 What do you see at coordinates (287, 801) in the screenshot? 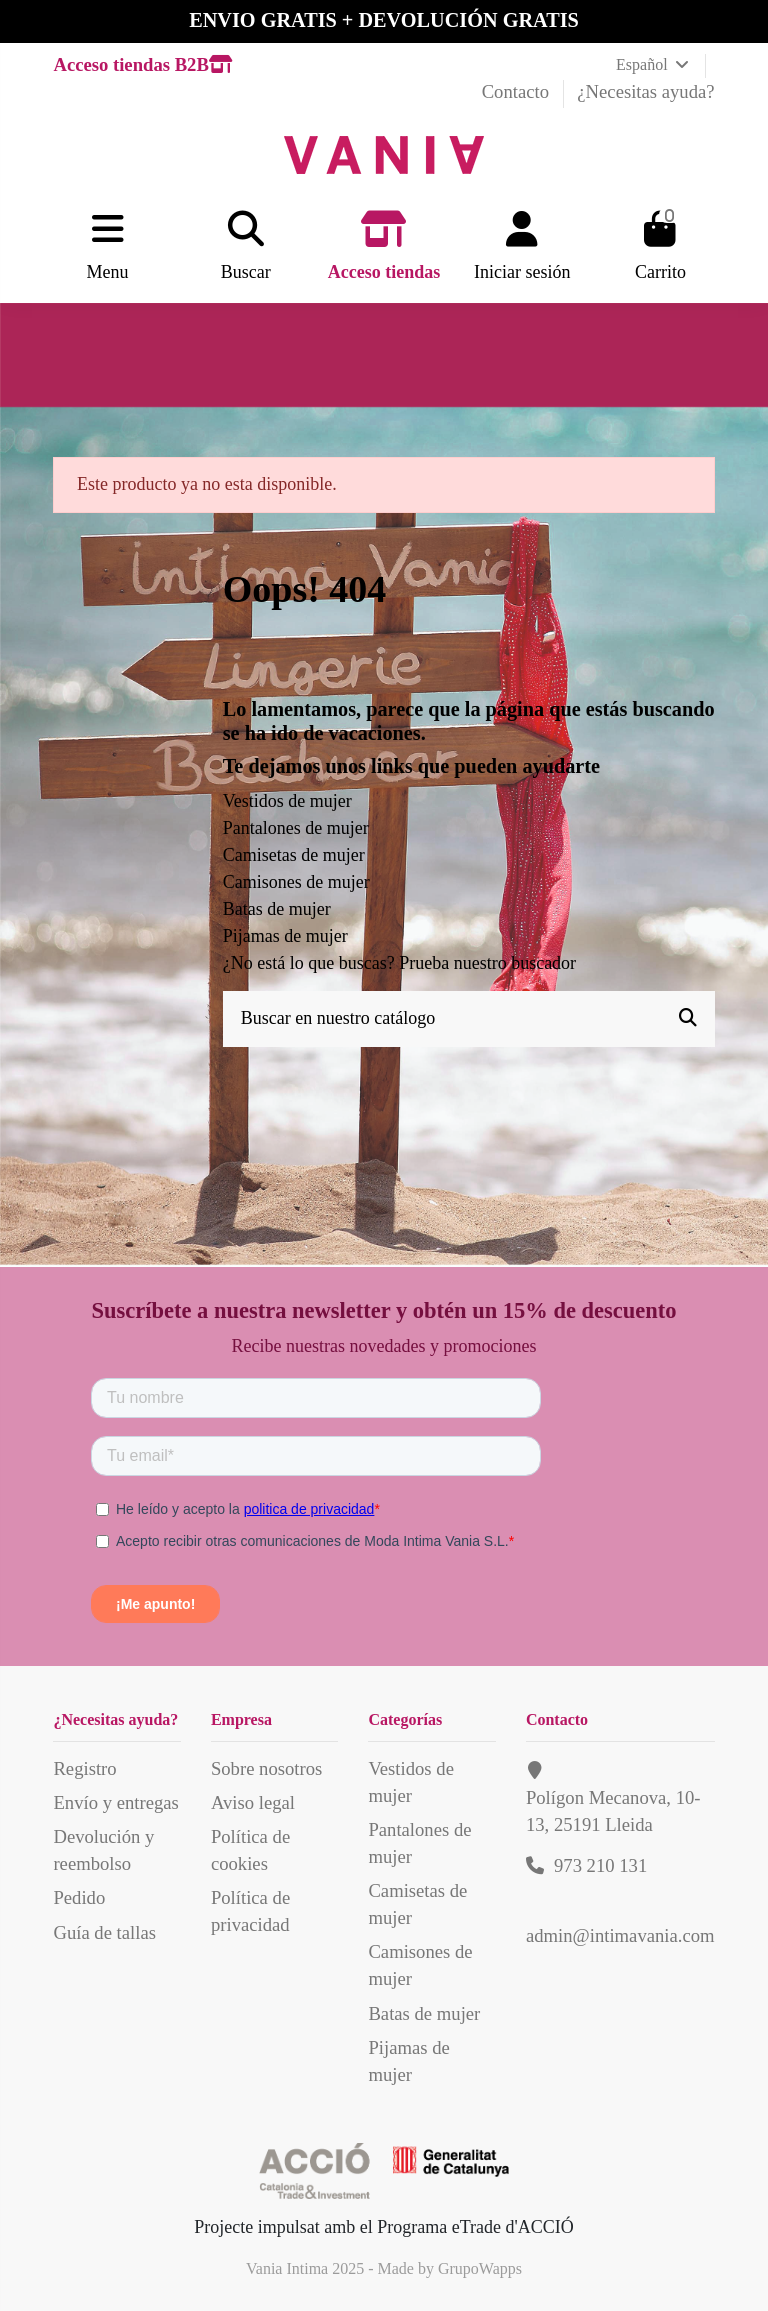
I see `Vestidos de mujer` at bounding box center [287, 801].